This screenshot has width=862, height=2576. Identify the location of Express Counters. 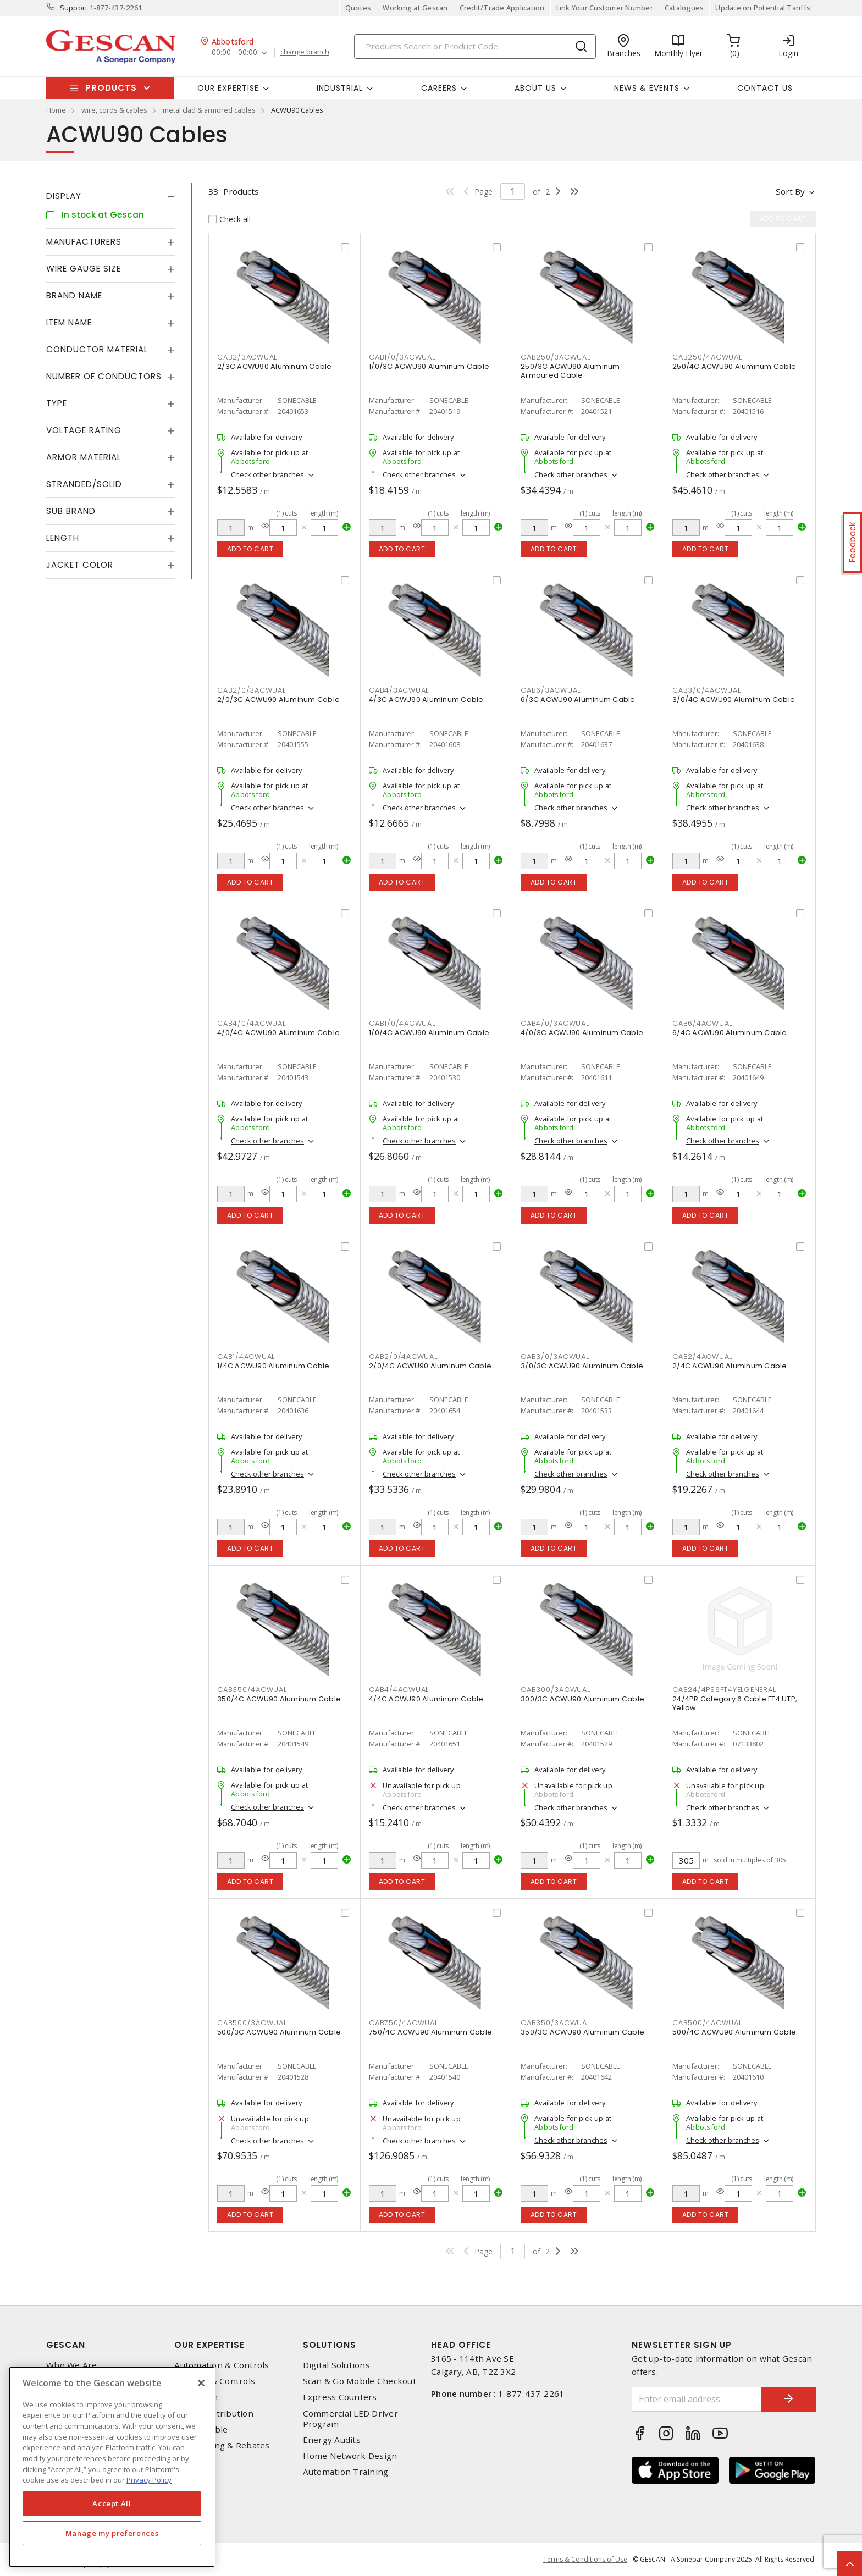
(340, 2397).